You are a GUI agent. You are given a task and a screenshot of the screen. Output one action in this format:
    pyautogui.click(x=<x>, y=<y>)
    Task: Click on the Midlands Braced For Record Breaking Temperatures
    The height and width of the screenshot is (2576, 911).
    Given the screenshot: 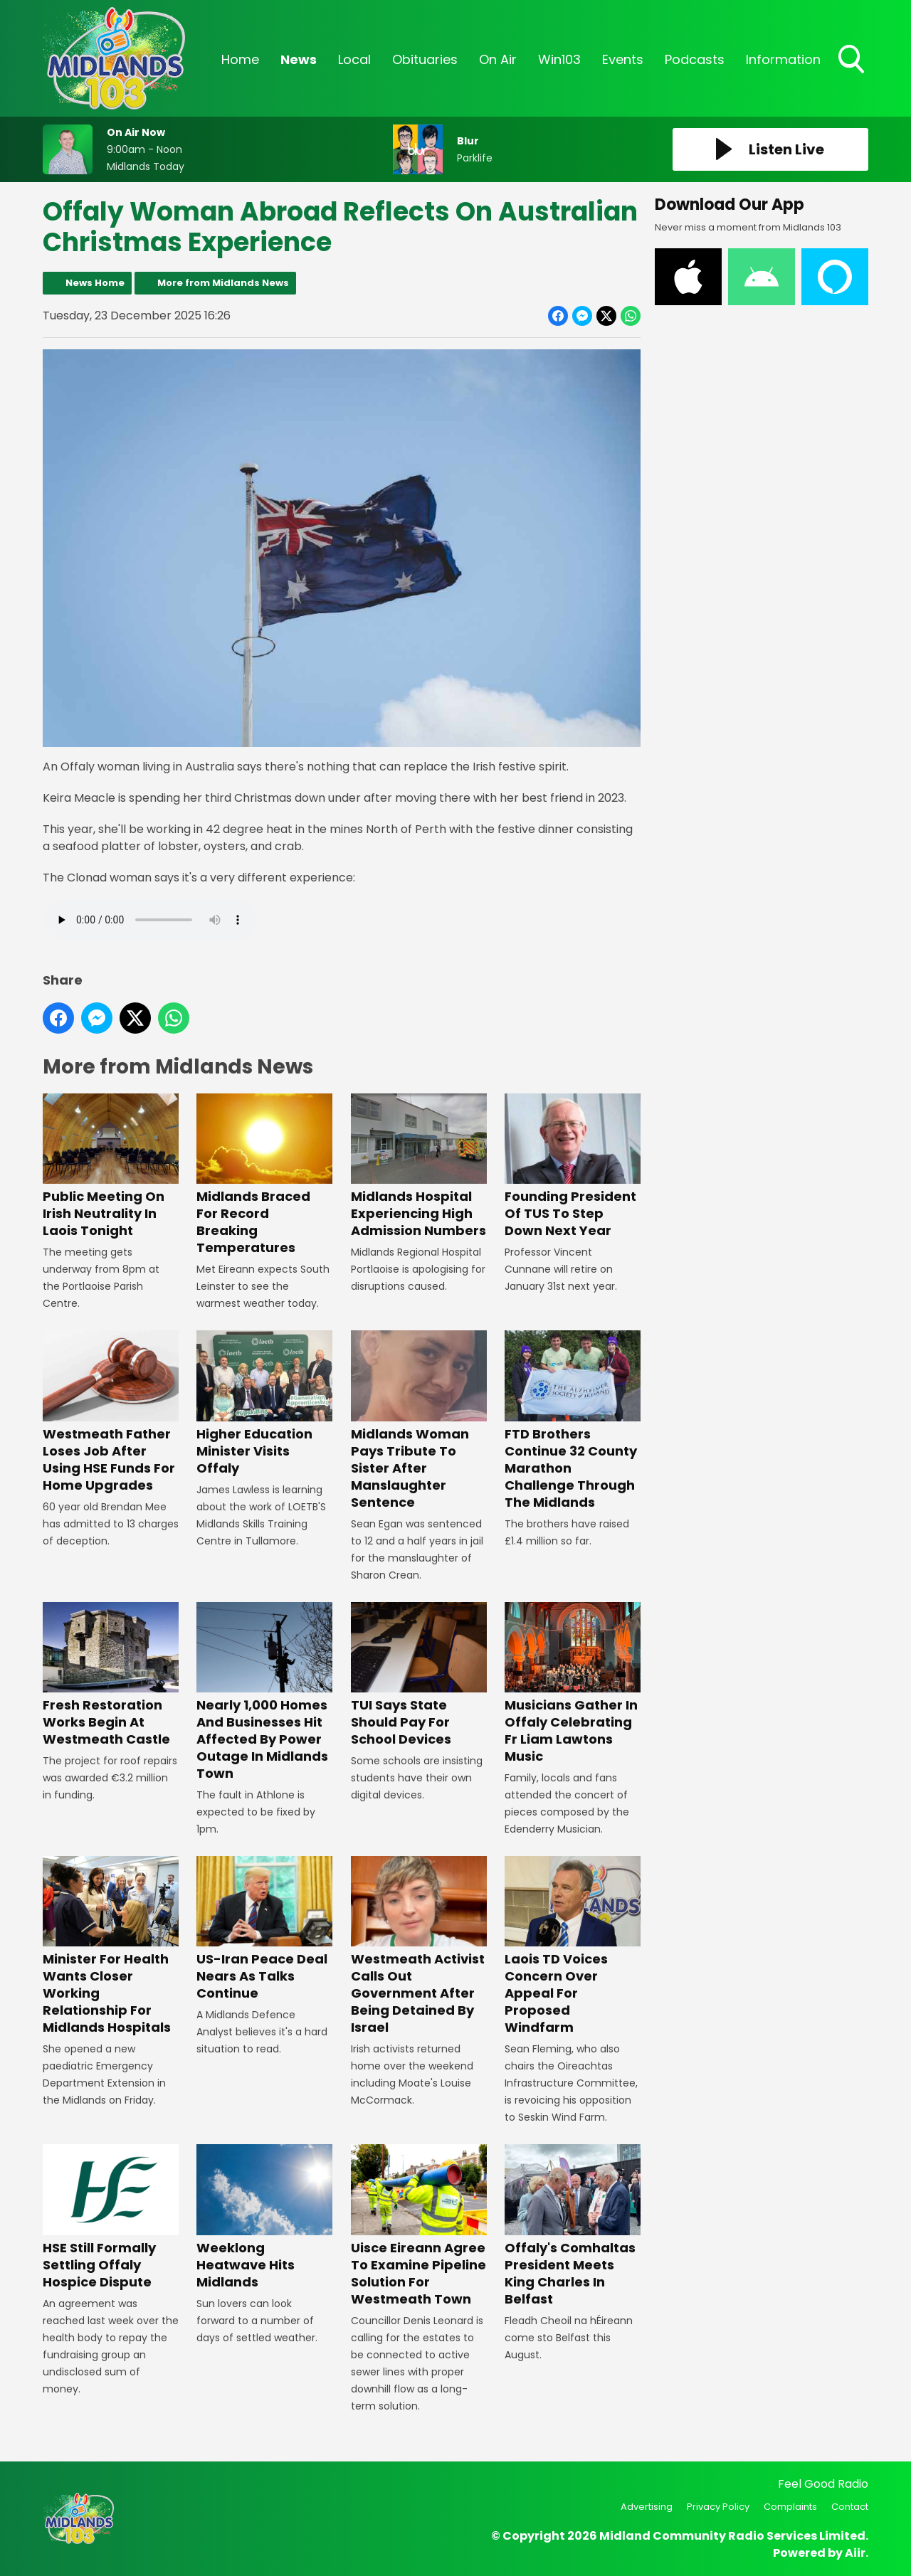 What is the action you would take?
    pyautogui.click(x=264, y=1174)
    